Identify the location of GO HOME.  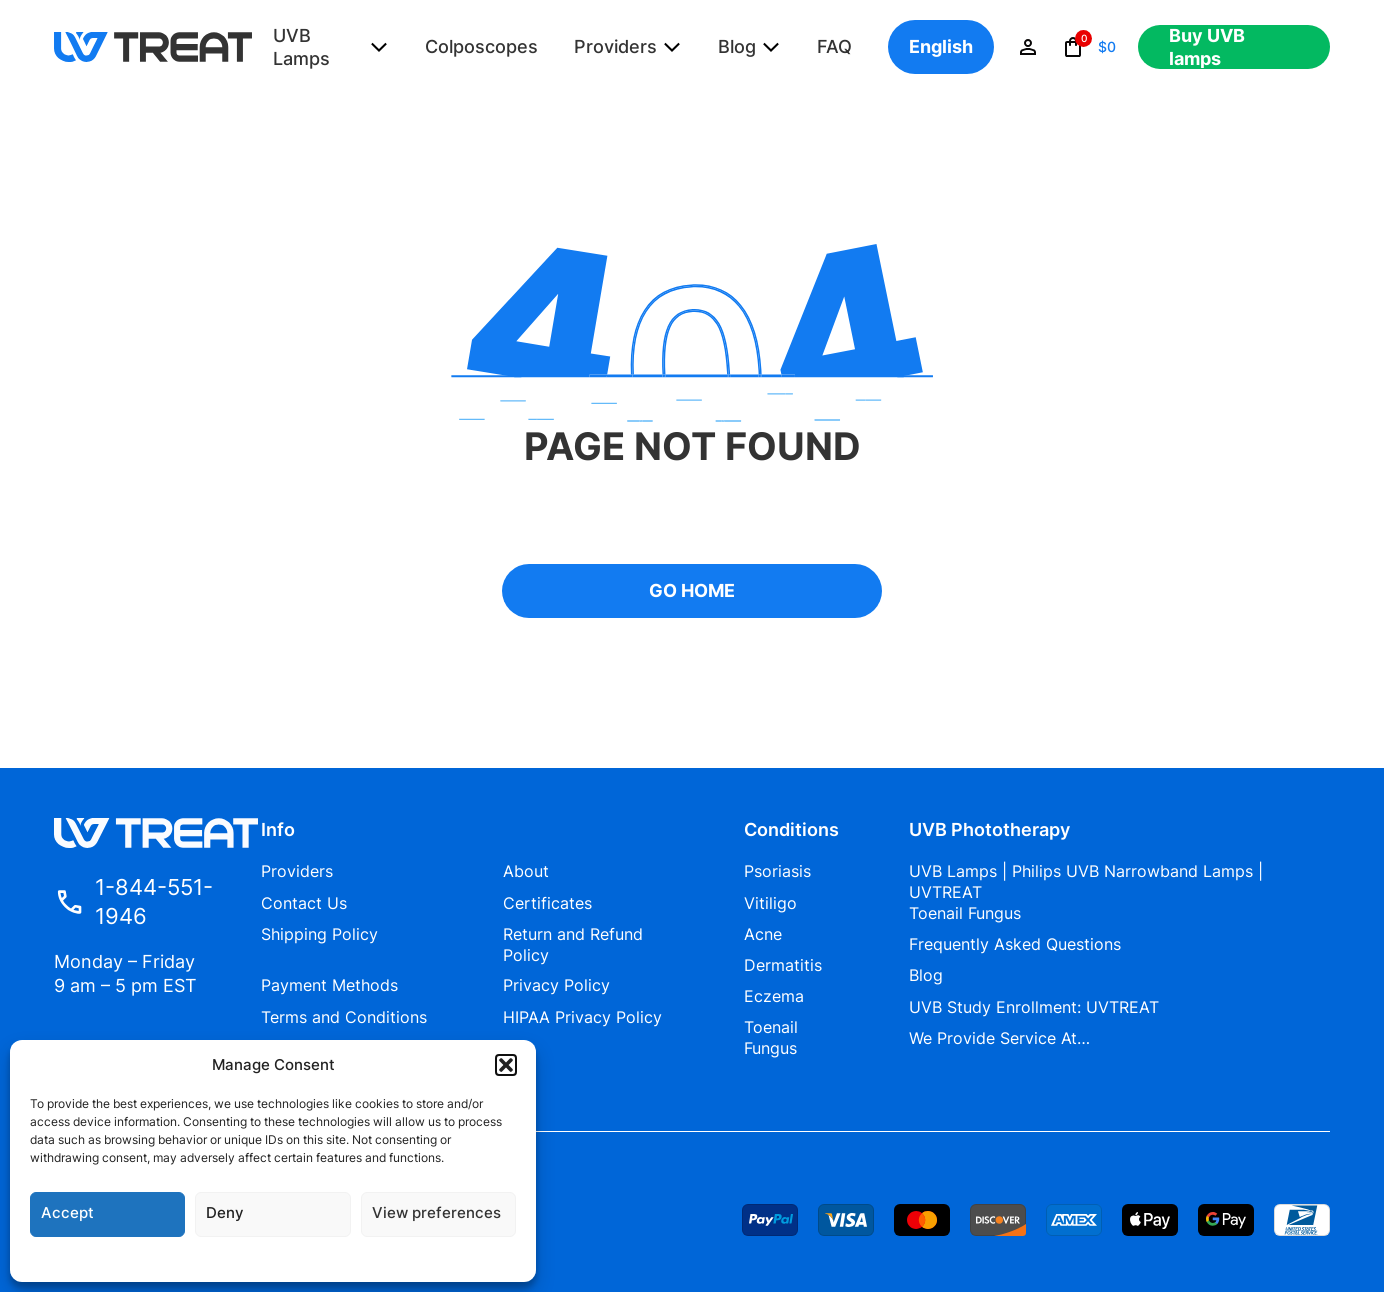
(692, 590).